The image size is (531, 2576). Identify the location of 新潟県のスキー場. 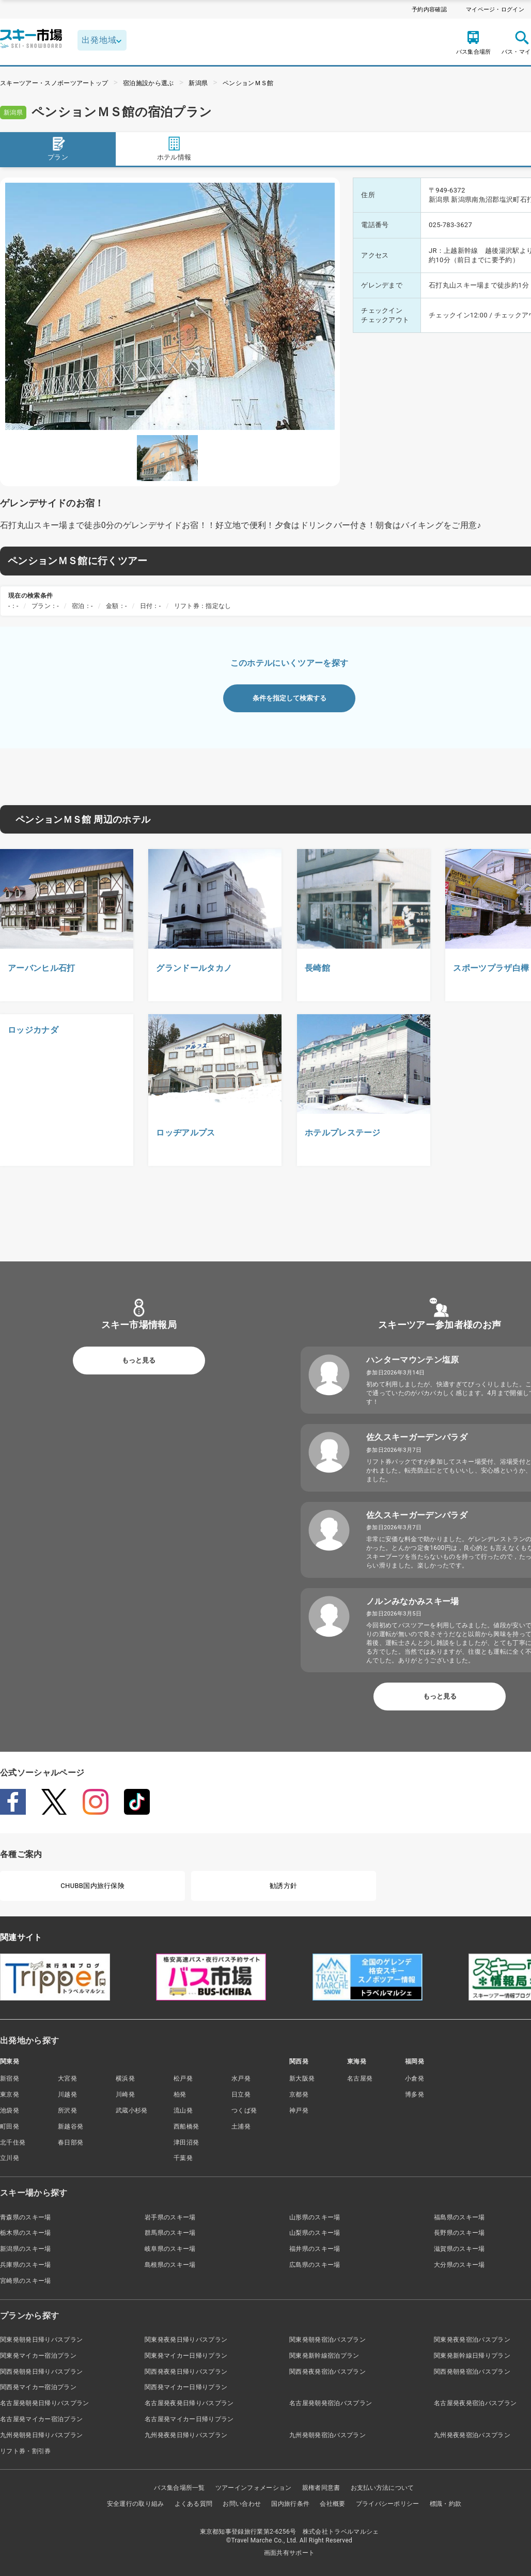
(25, 2248).